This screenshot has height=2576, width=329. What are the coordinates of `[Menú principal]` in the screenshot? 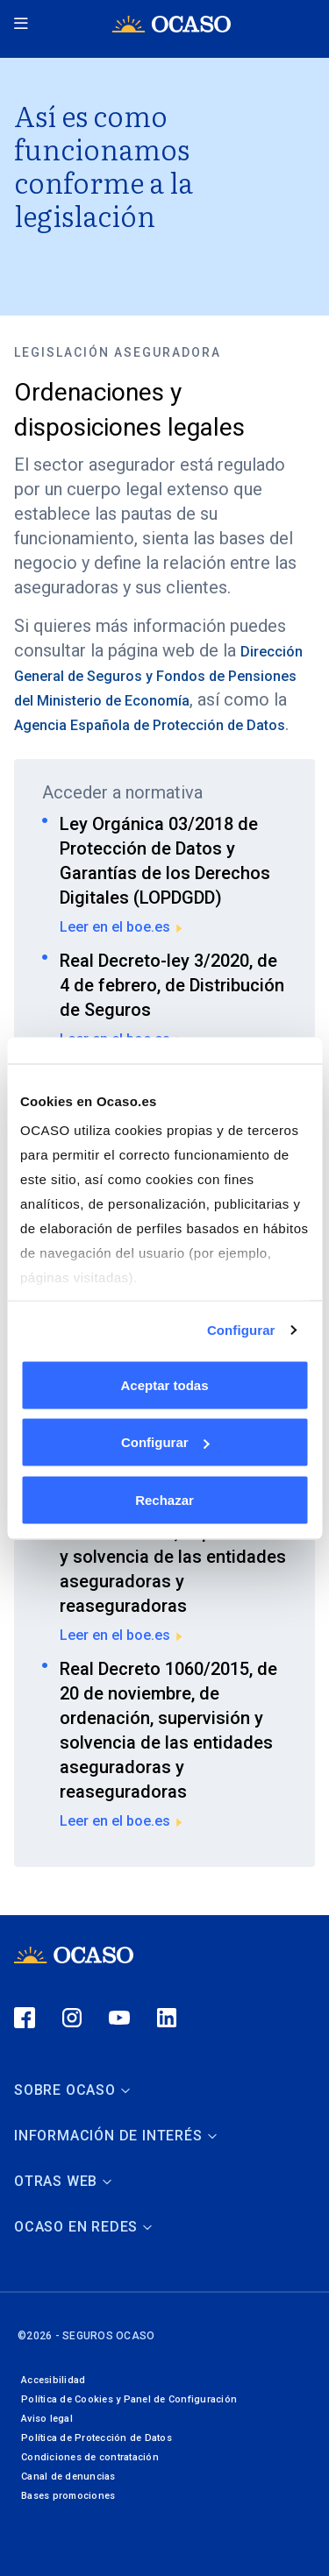 It's located at (23, 23).